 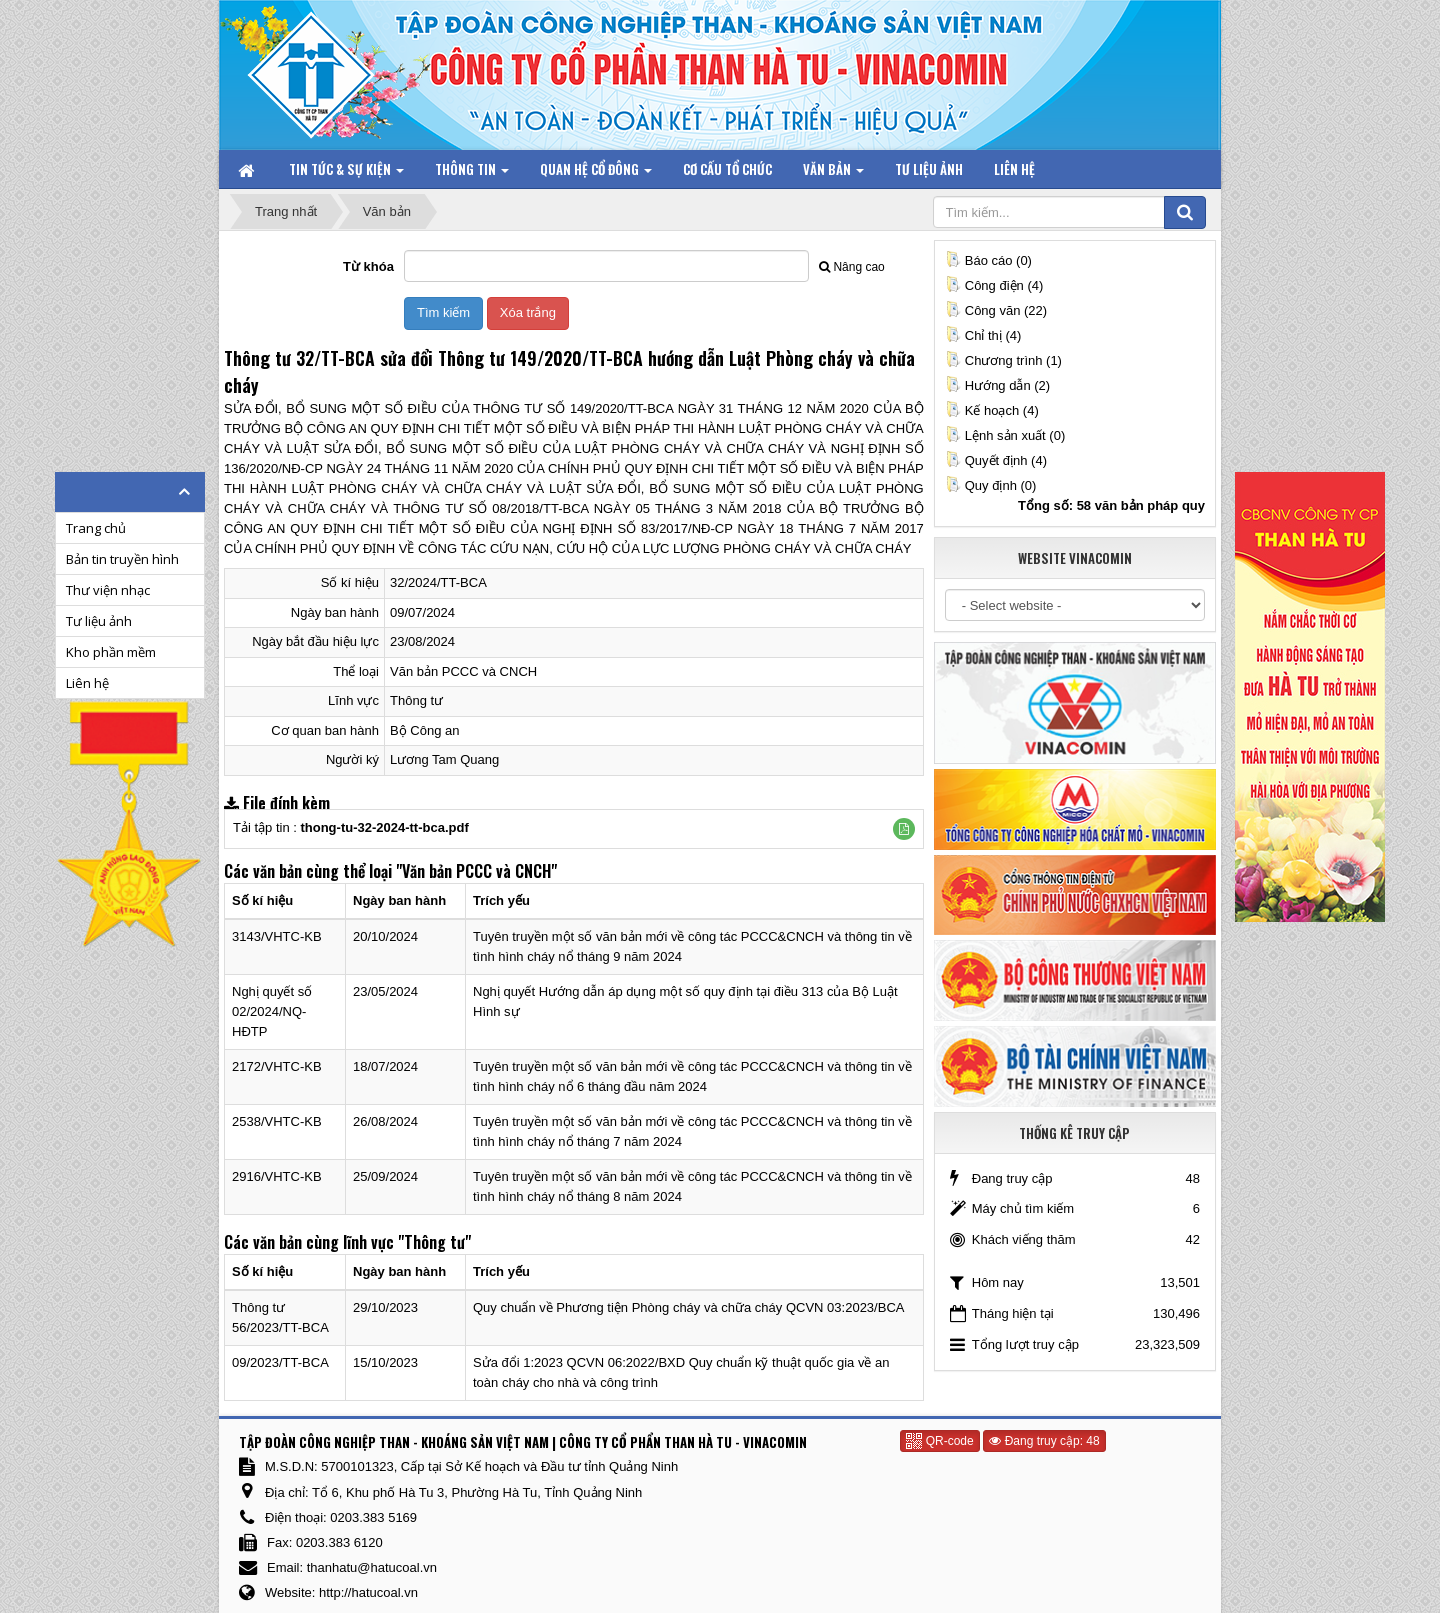 What do you see at coordinates (444, 759) in the screenshot?
I see `Lương Tam Quang` at bounding box center [444, 759].